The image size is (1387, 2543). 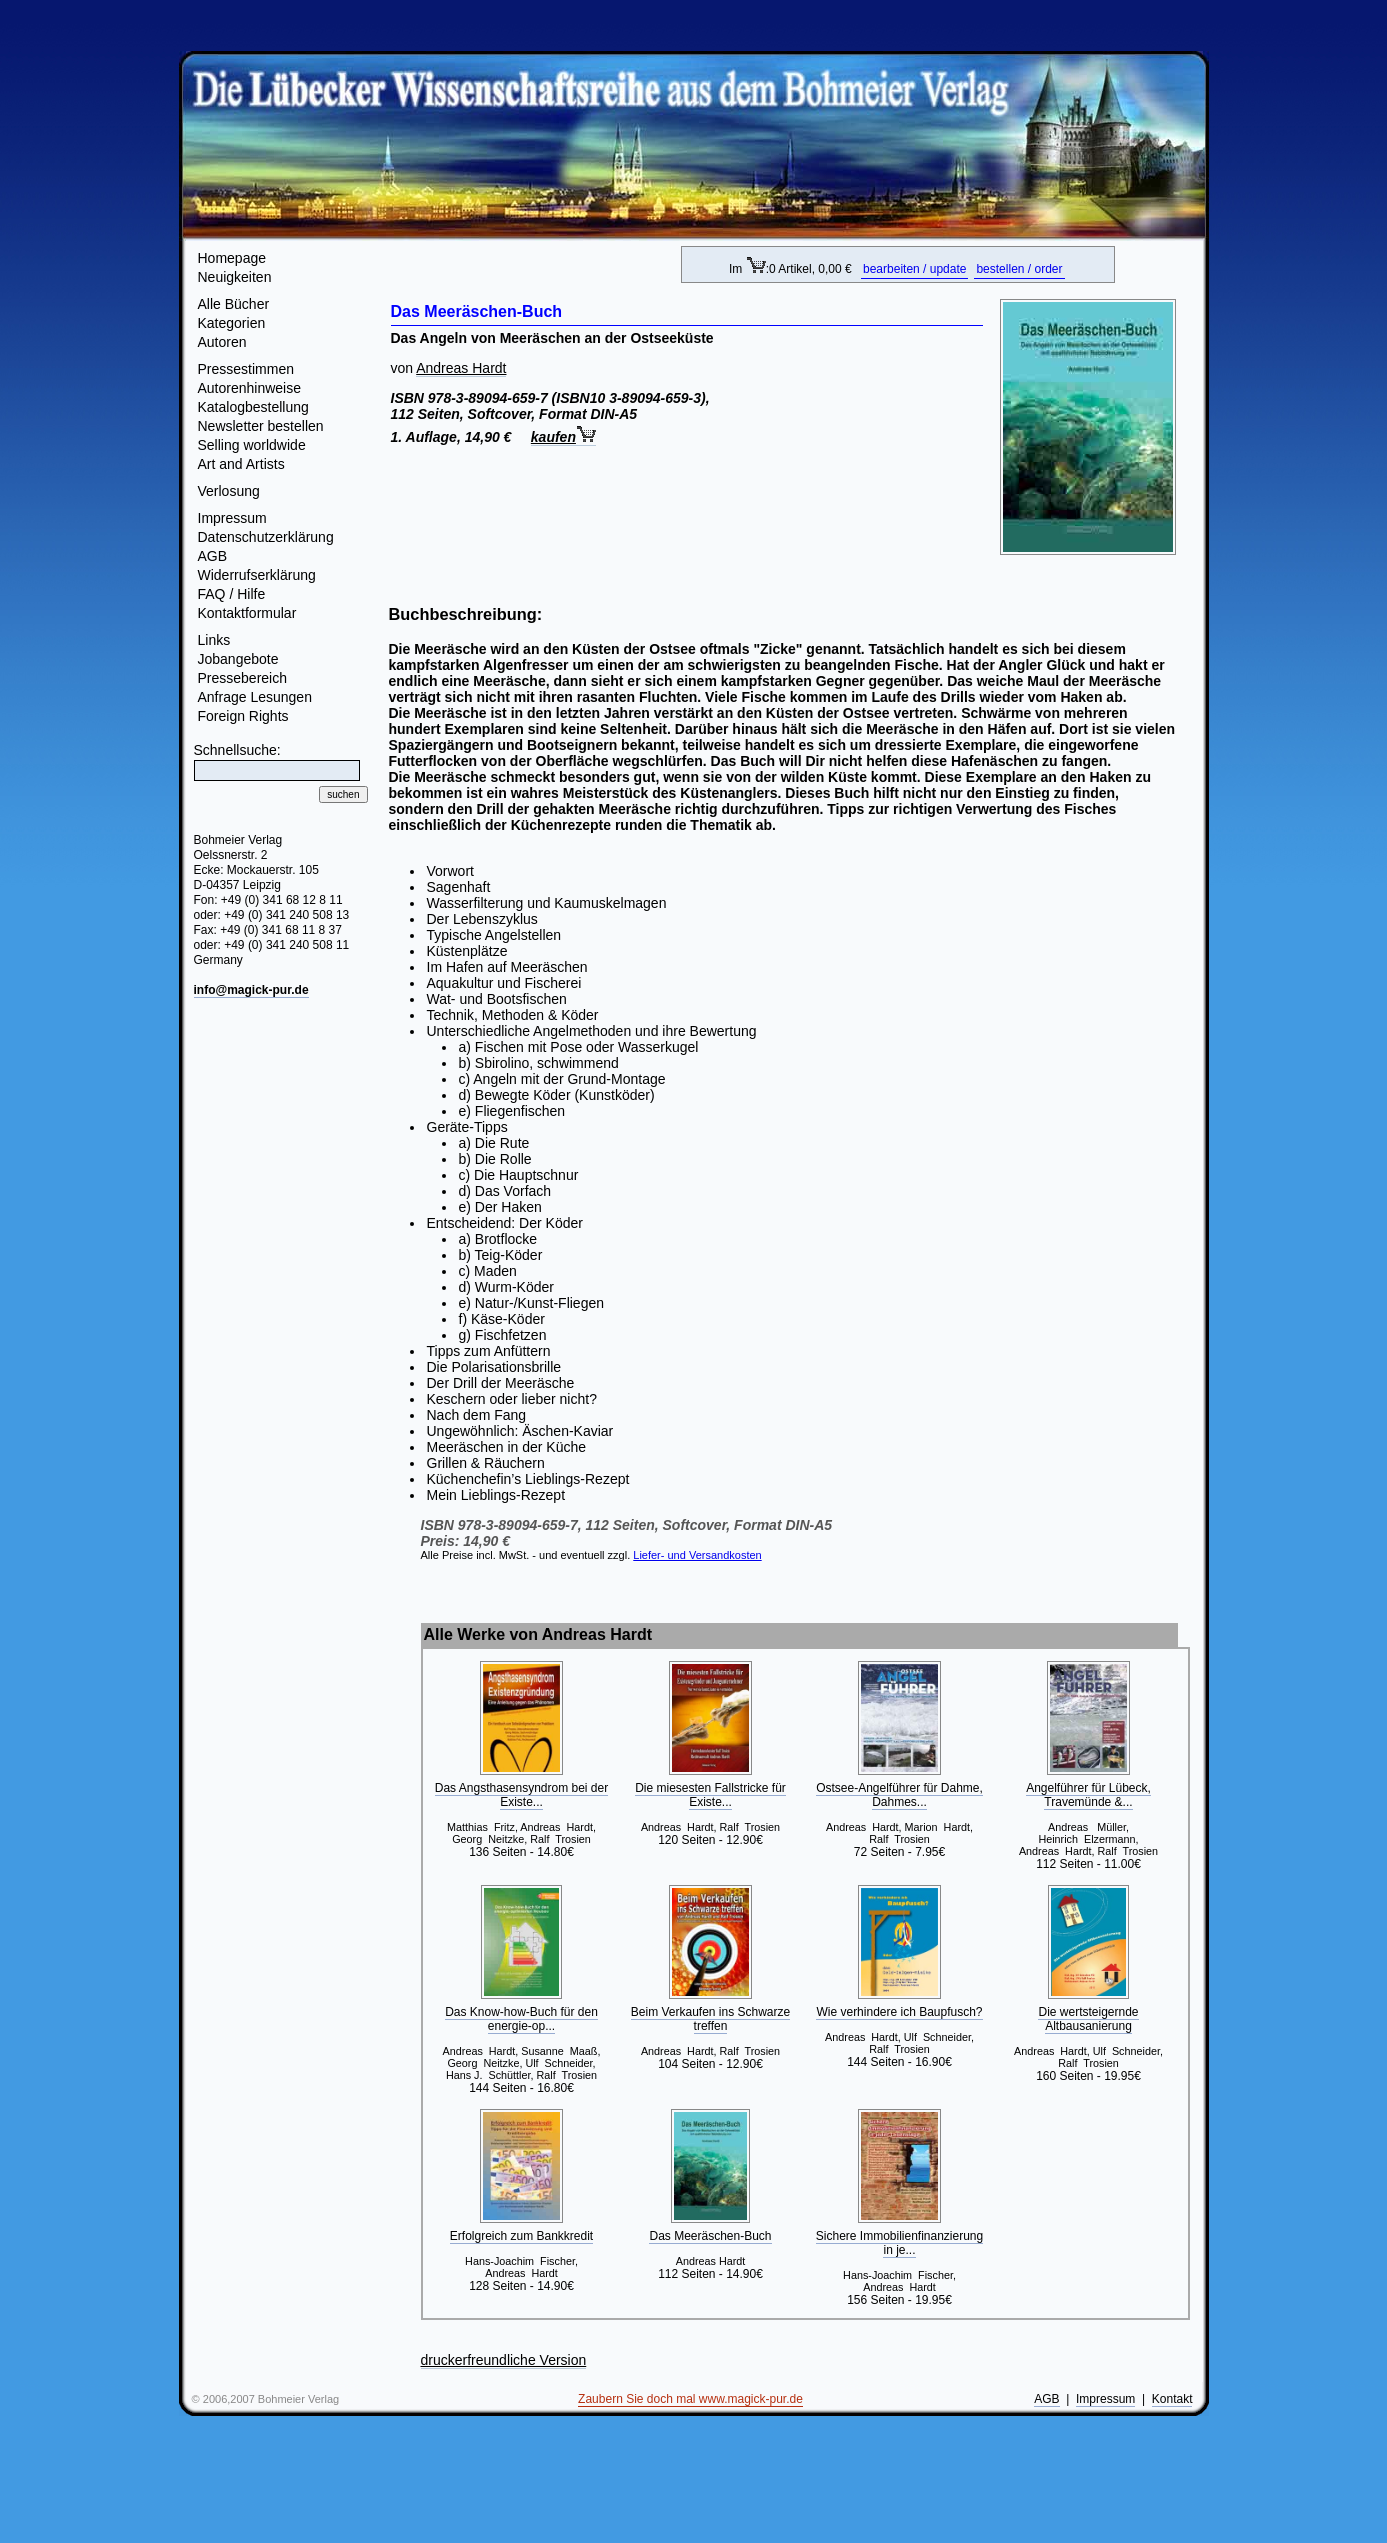 What do you see at coordinates (899, 2243) in the screenshot?
I see `Sichere Immobilienfinanzierung in je...` at bounding box center [899, 2243].